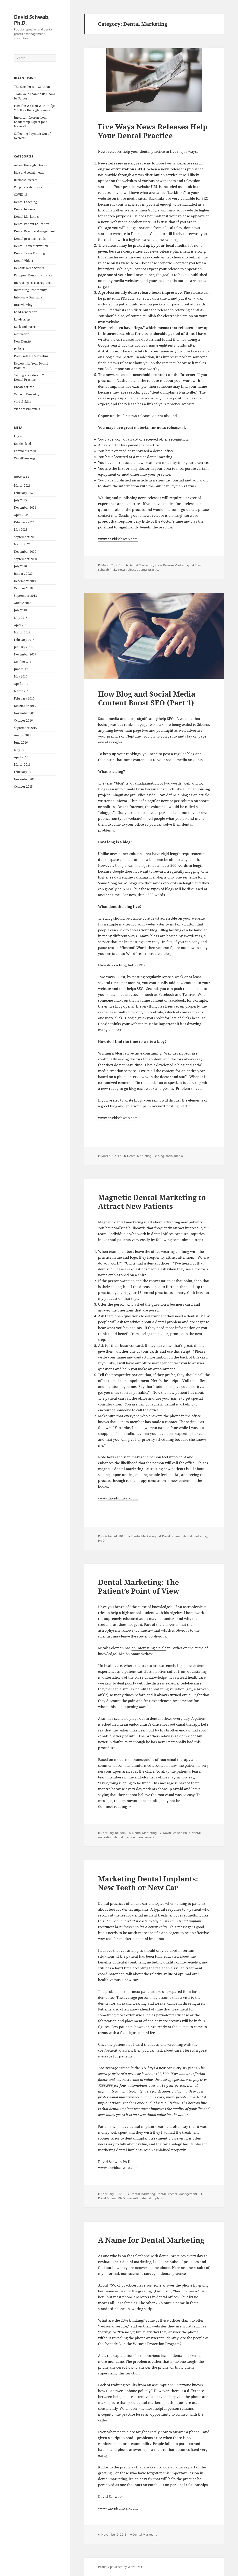 Image resolution: width=238 pixels, height=2576 pixels. Describe the element at coordinates (27, 409) in the screenshot. I see `Video testimonials` at that location.